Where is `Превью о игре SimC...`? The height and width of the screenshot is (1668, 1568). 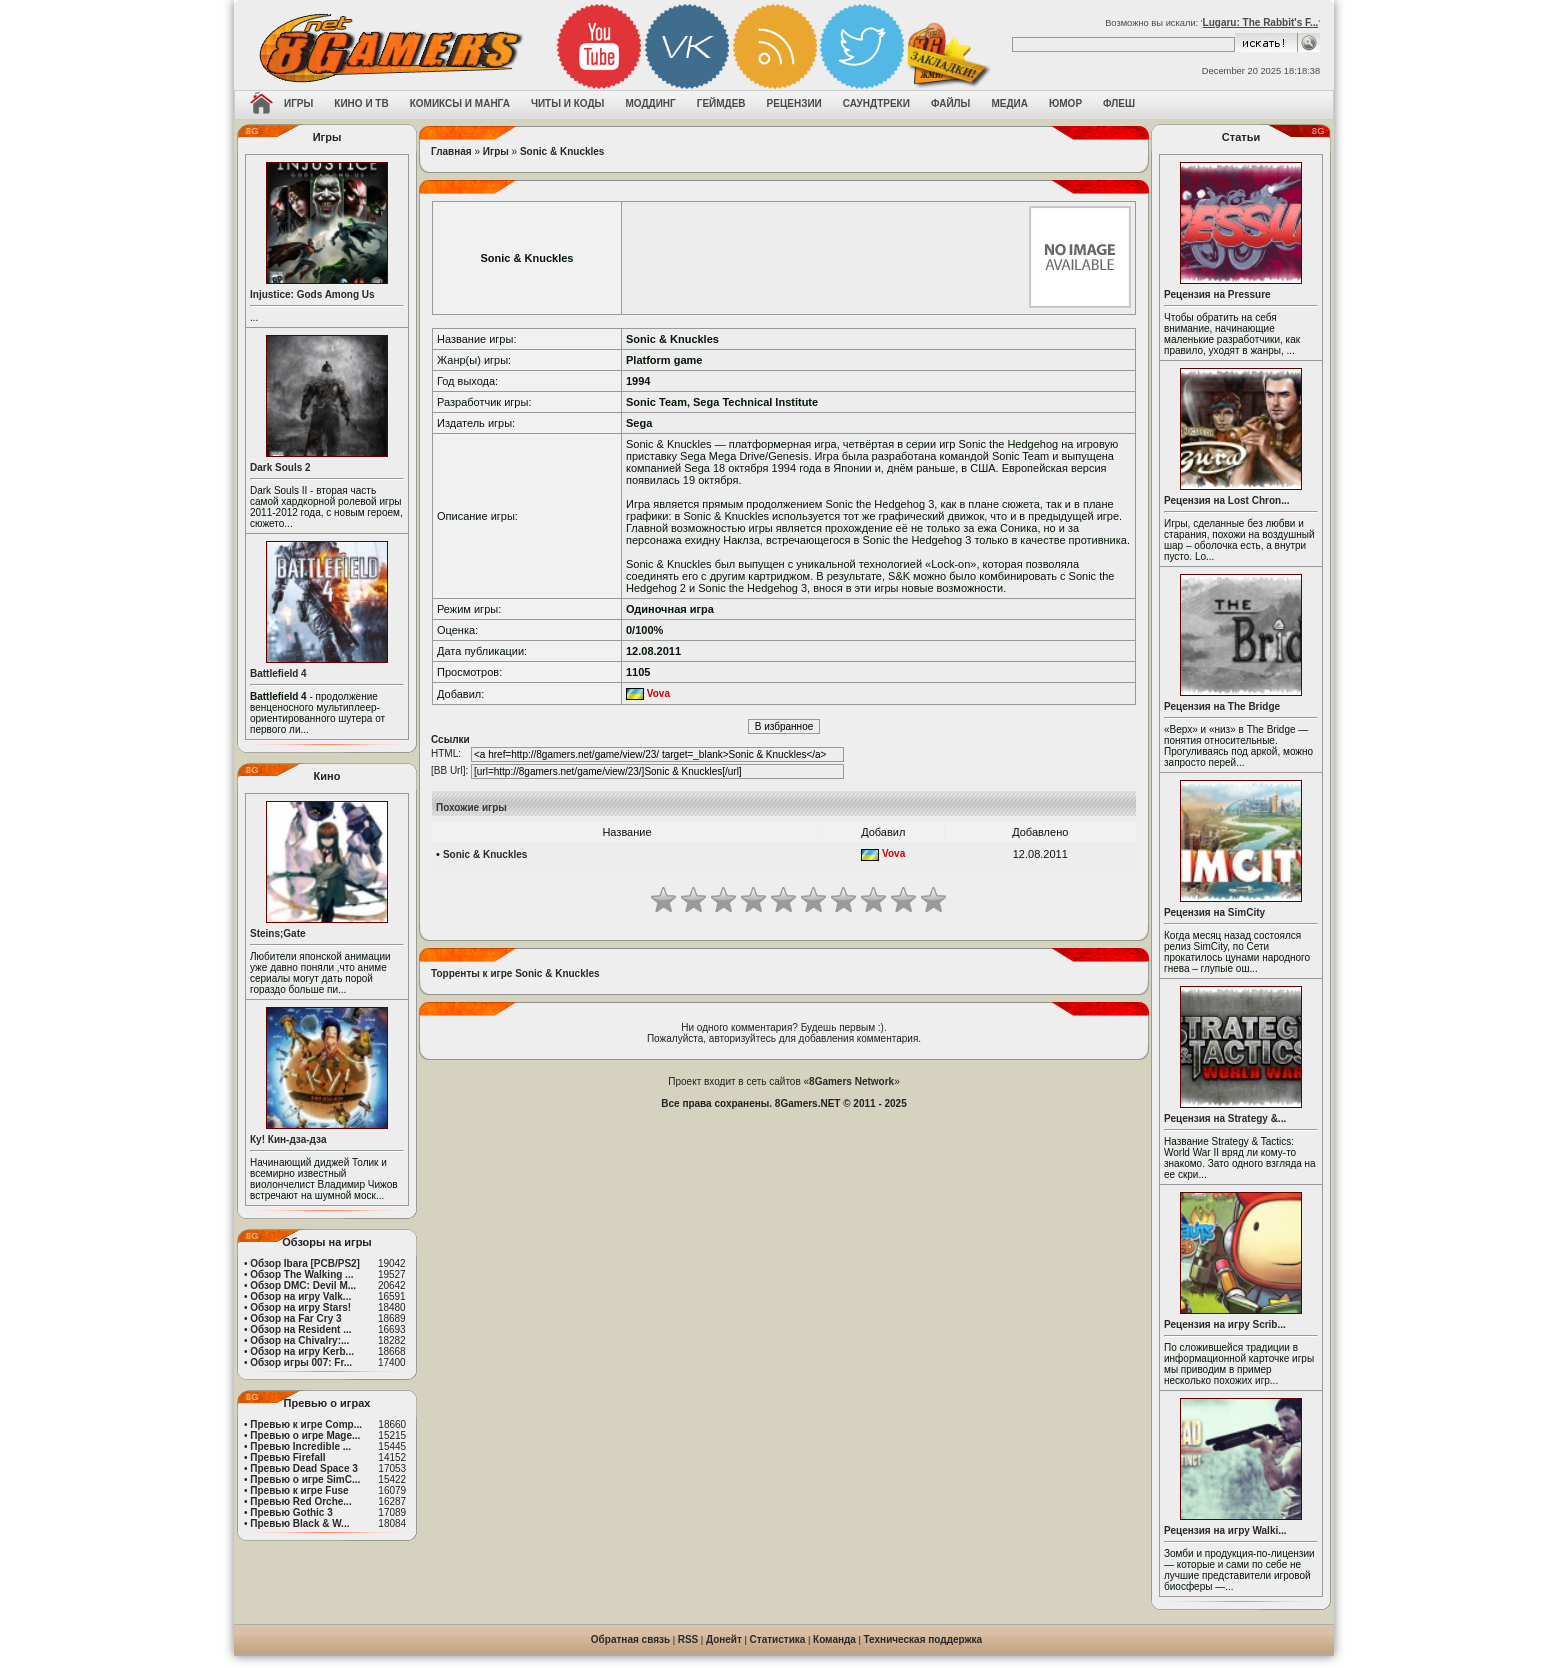 Превью о игре SimC... is located at coordinates (305, 1479).